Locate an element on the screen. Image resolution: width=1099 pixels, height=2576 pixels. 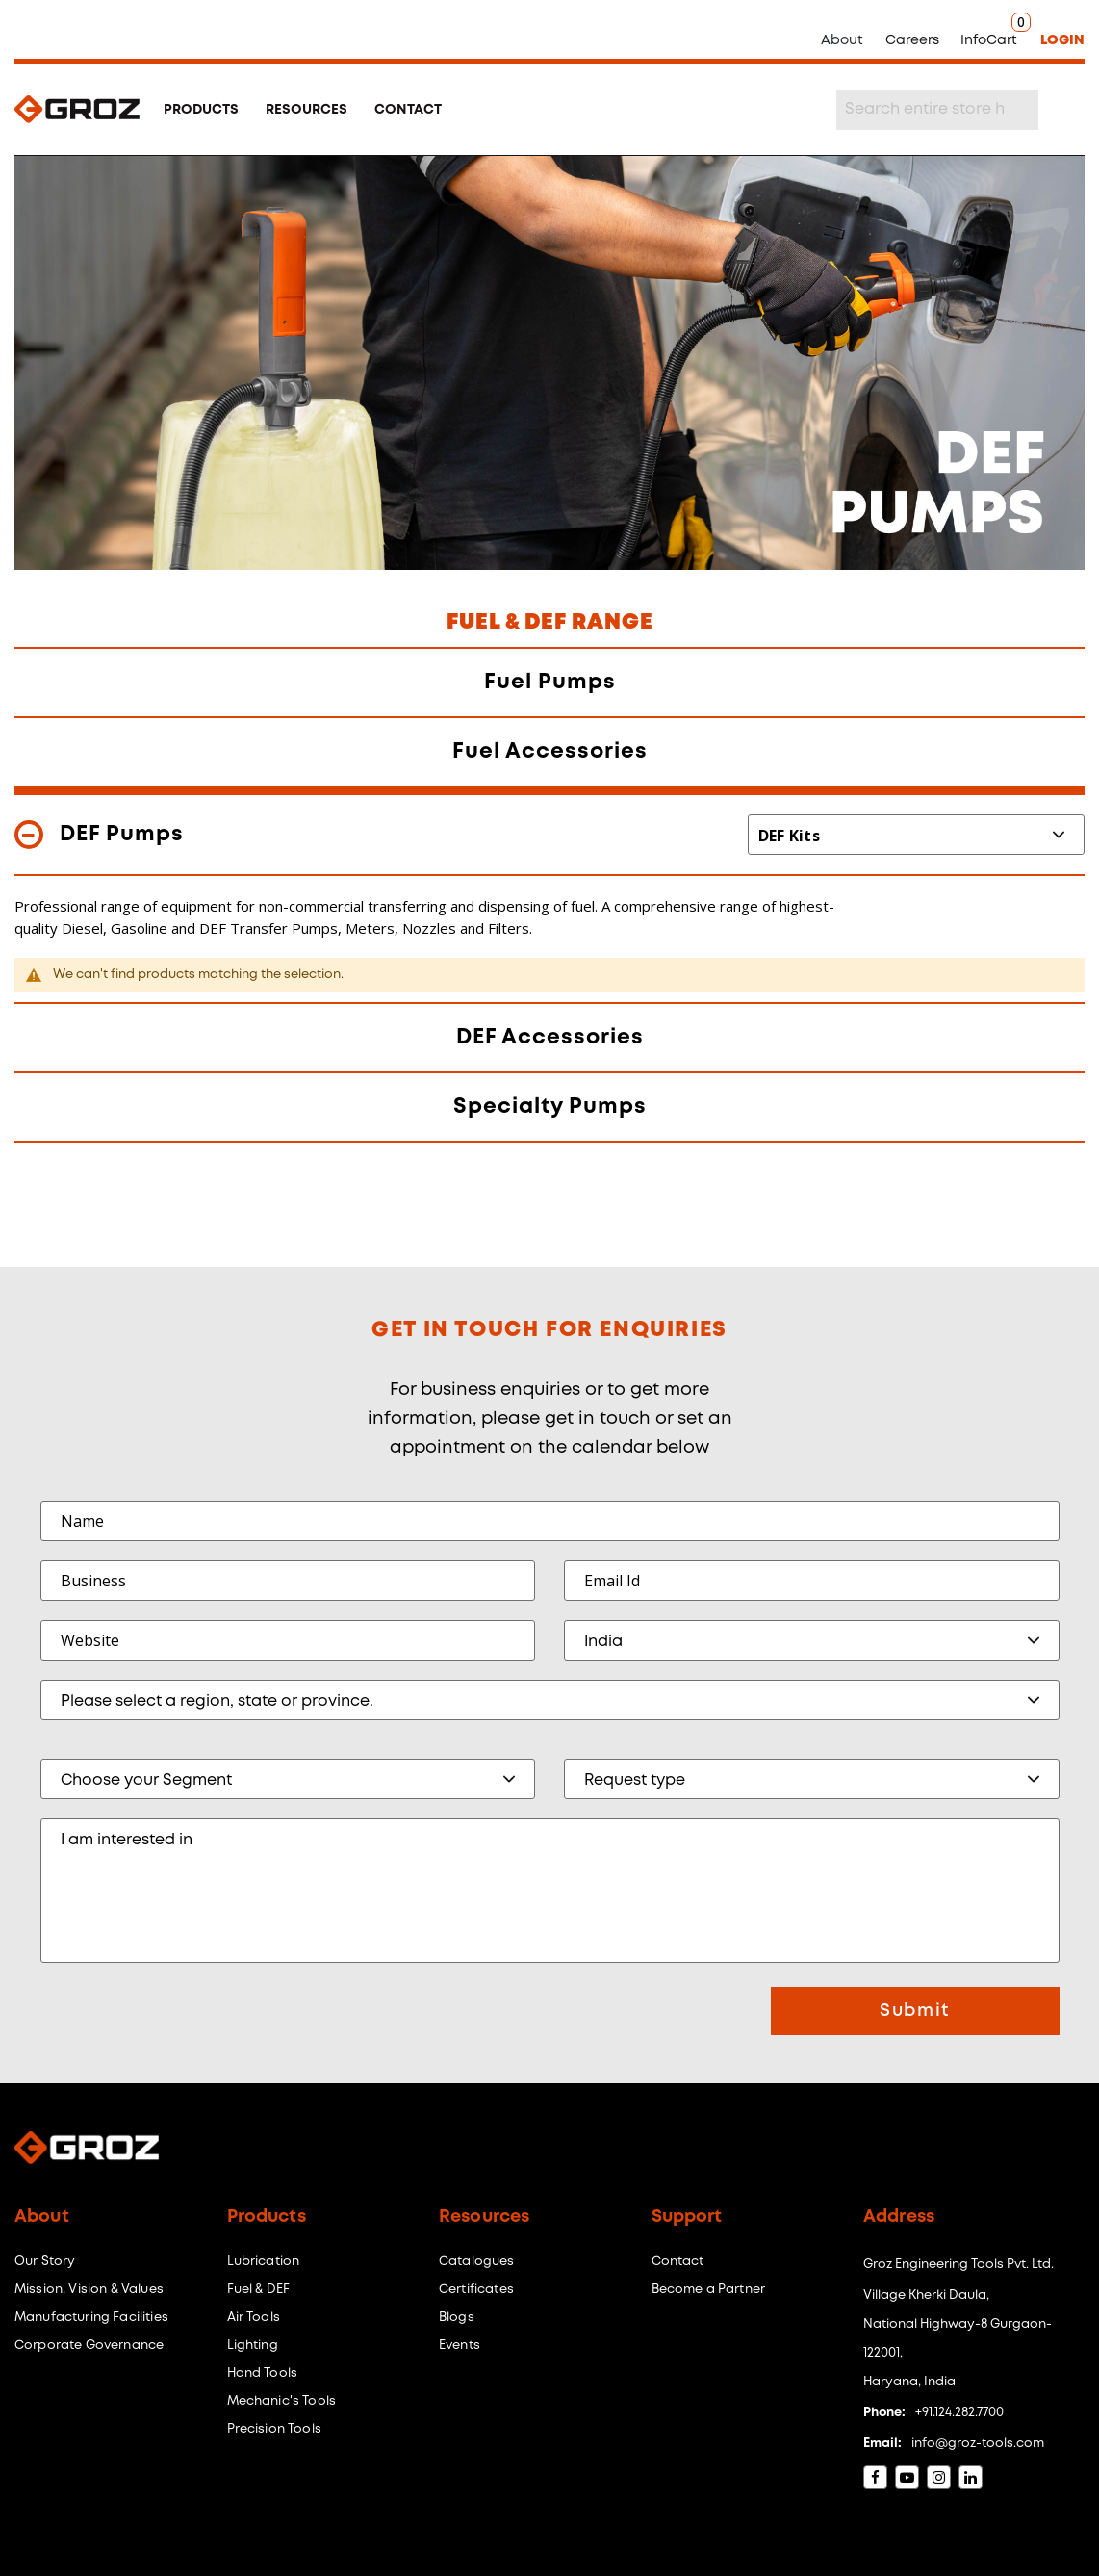
Corporate Governance is located at coordinates (89, 2345).